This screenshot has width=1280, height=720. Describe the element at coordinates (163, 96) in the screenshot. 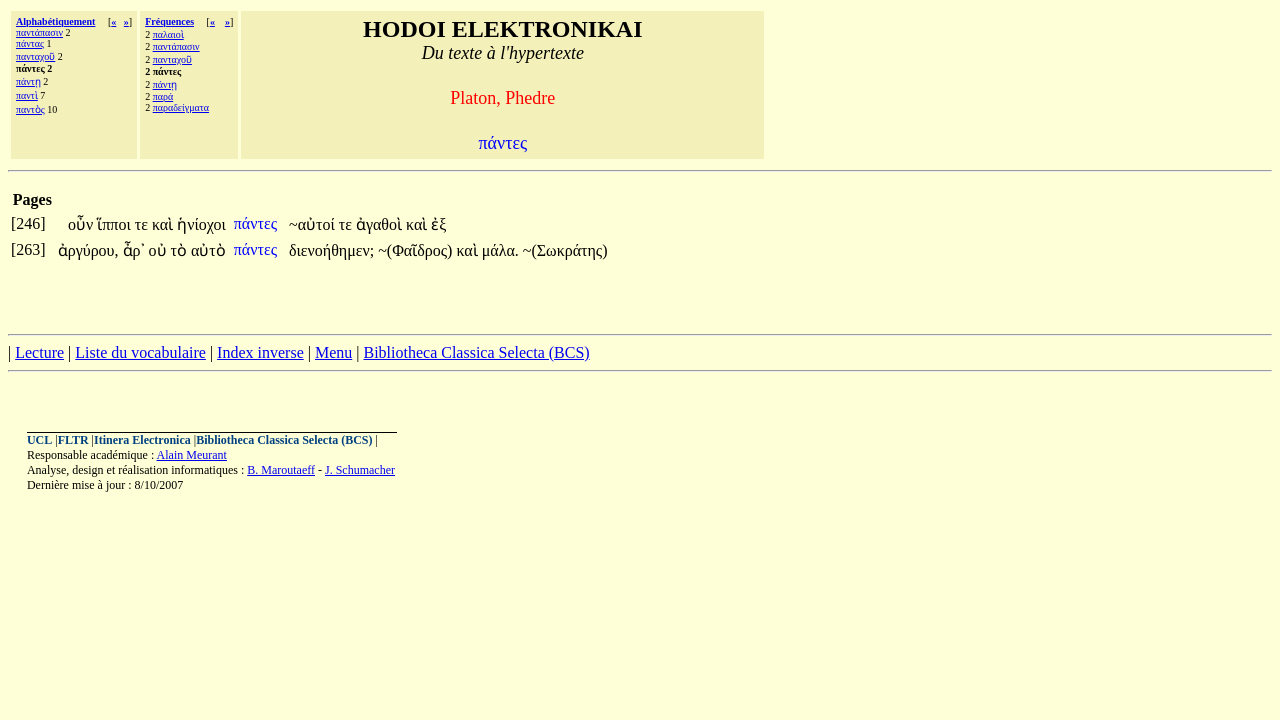

I see `παρά` at that location.